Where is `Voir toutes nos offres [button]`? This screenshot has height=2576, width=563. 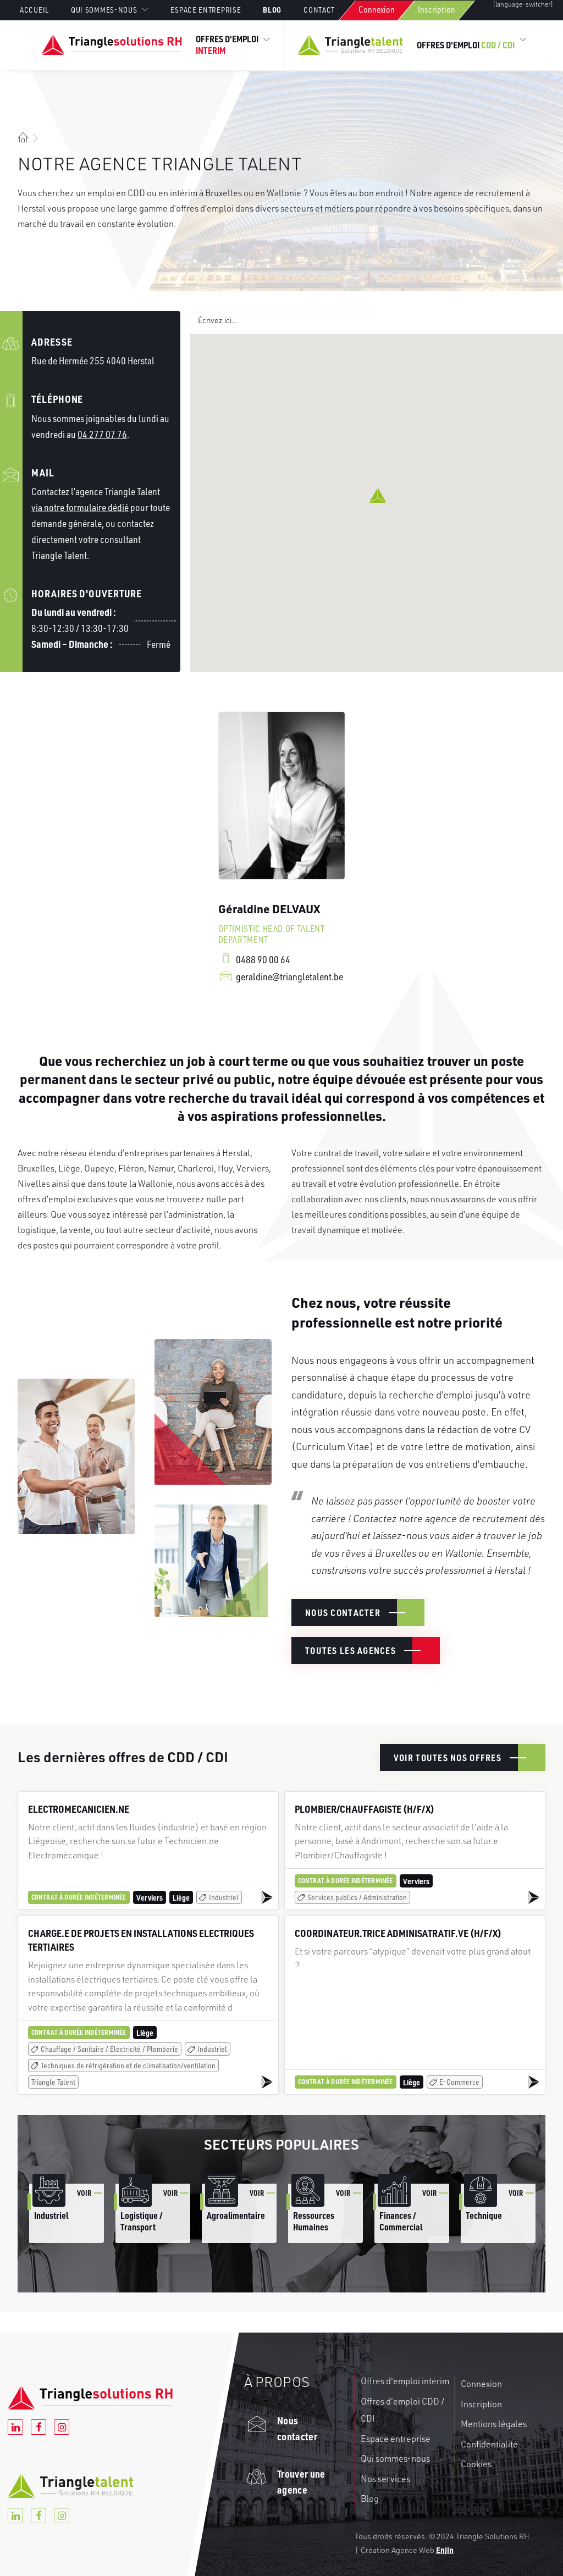
Voir toutes nos offres [button] is located at coordinates (447, 1757).